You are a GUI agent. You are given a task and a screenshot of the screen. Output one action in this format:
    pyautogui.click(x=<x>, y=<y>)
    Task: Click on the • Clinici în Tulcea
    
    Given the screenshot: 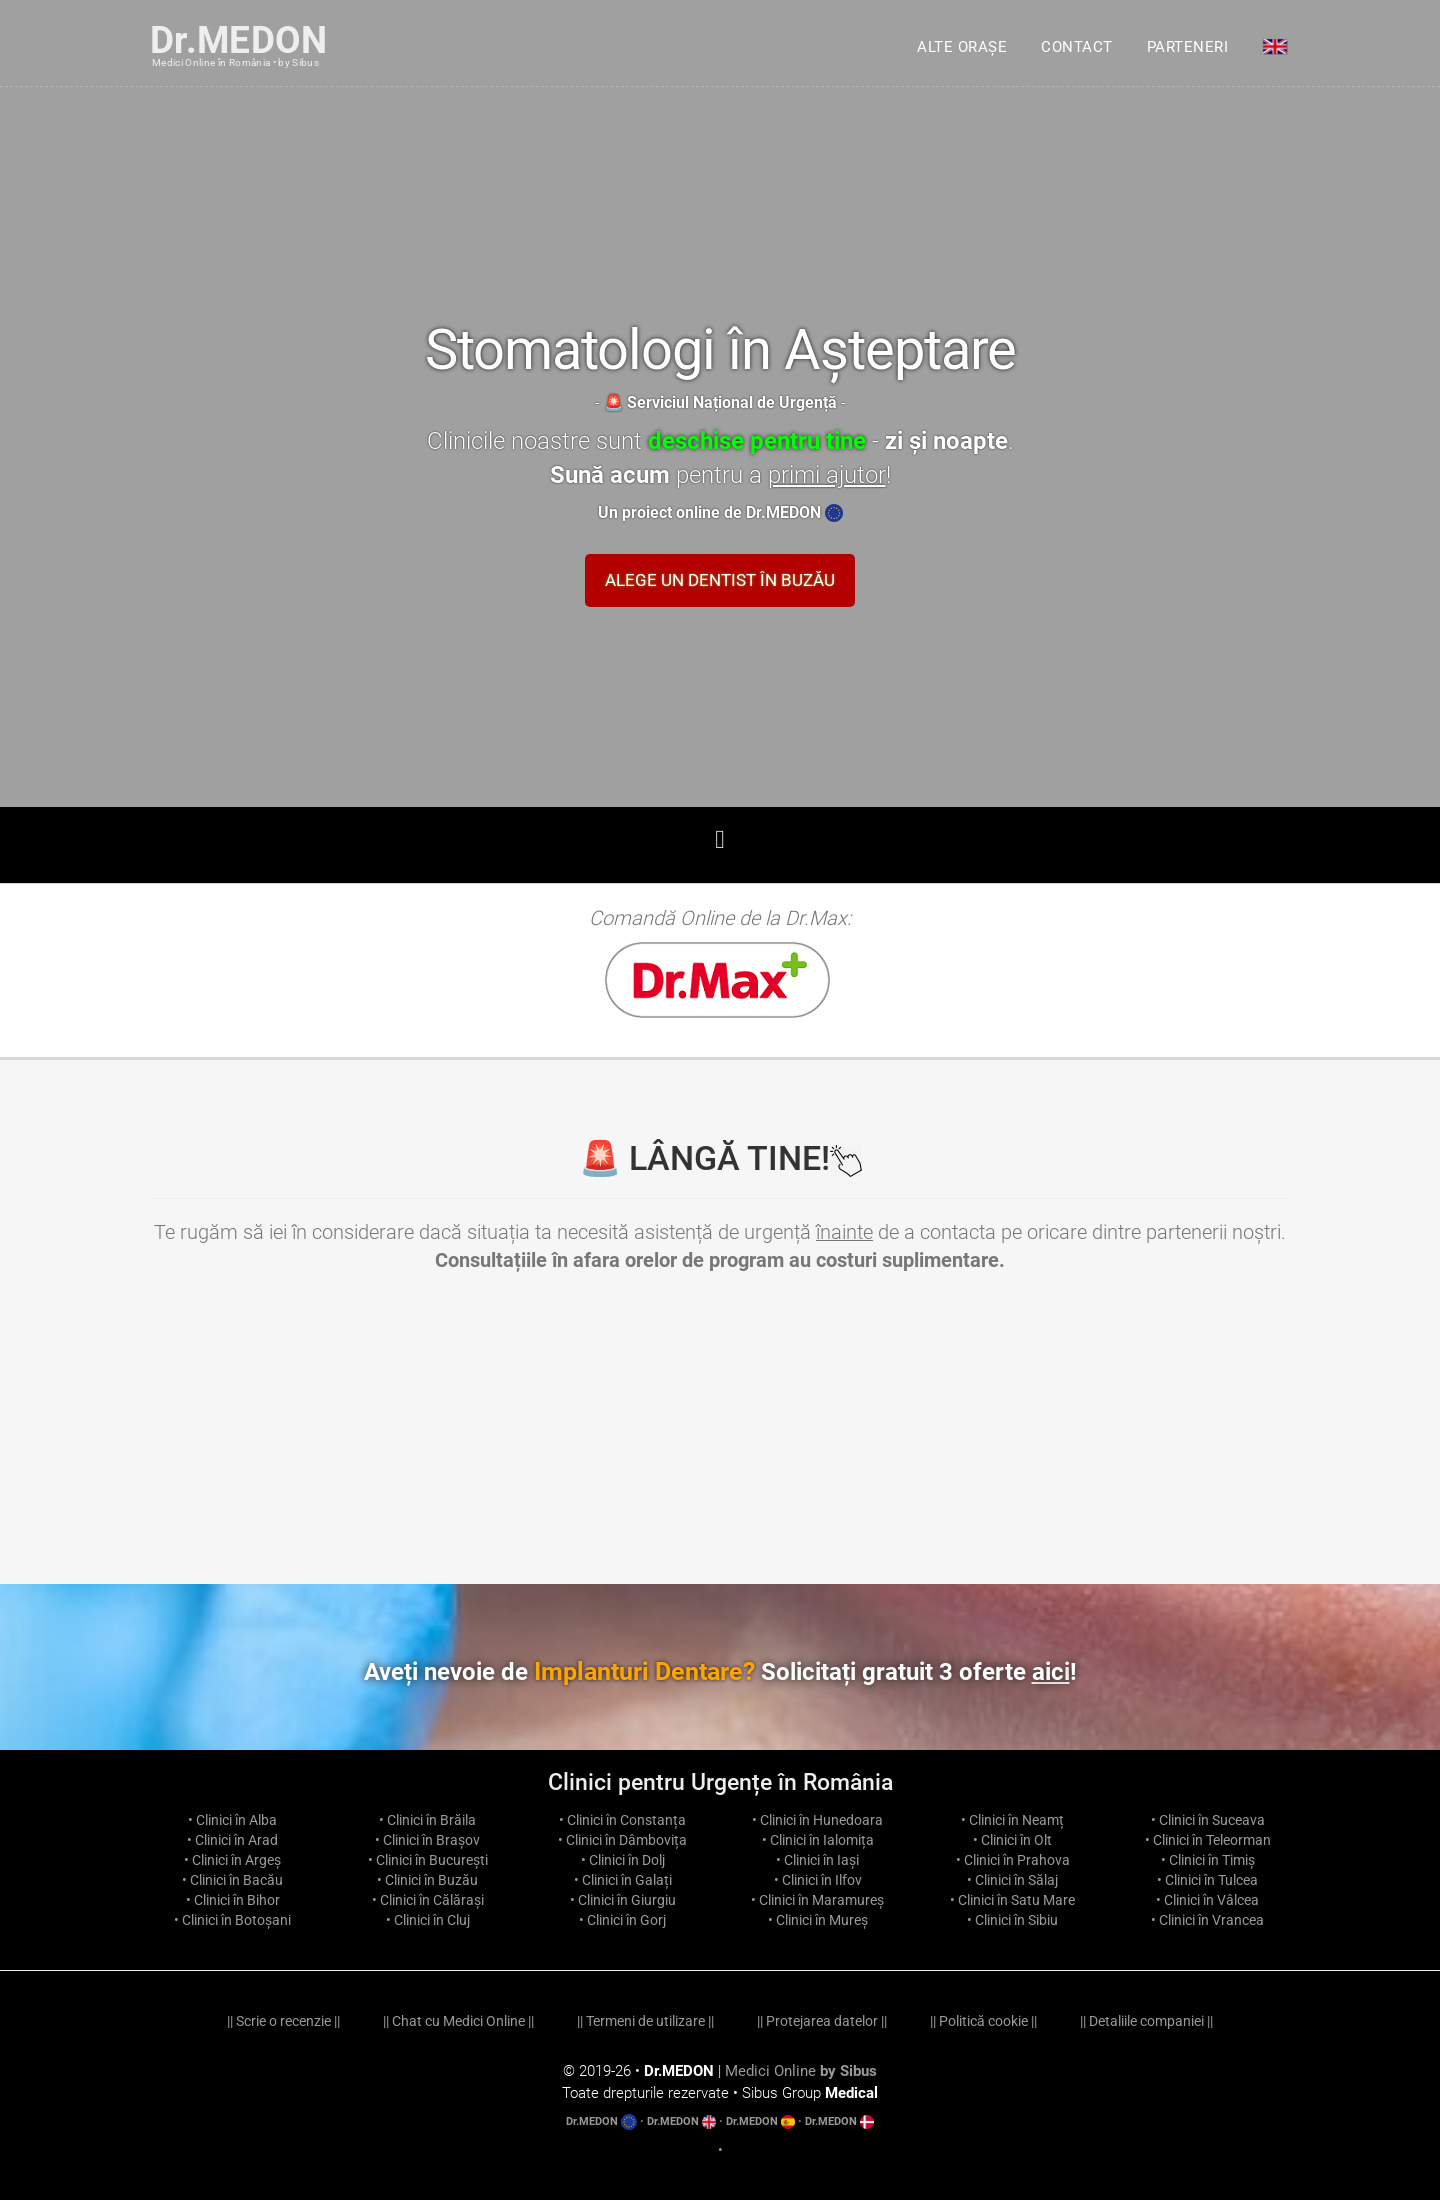 What is the action you would take?
    pyautogui.click(x=1207, y=1880)
    